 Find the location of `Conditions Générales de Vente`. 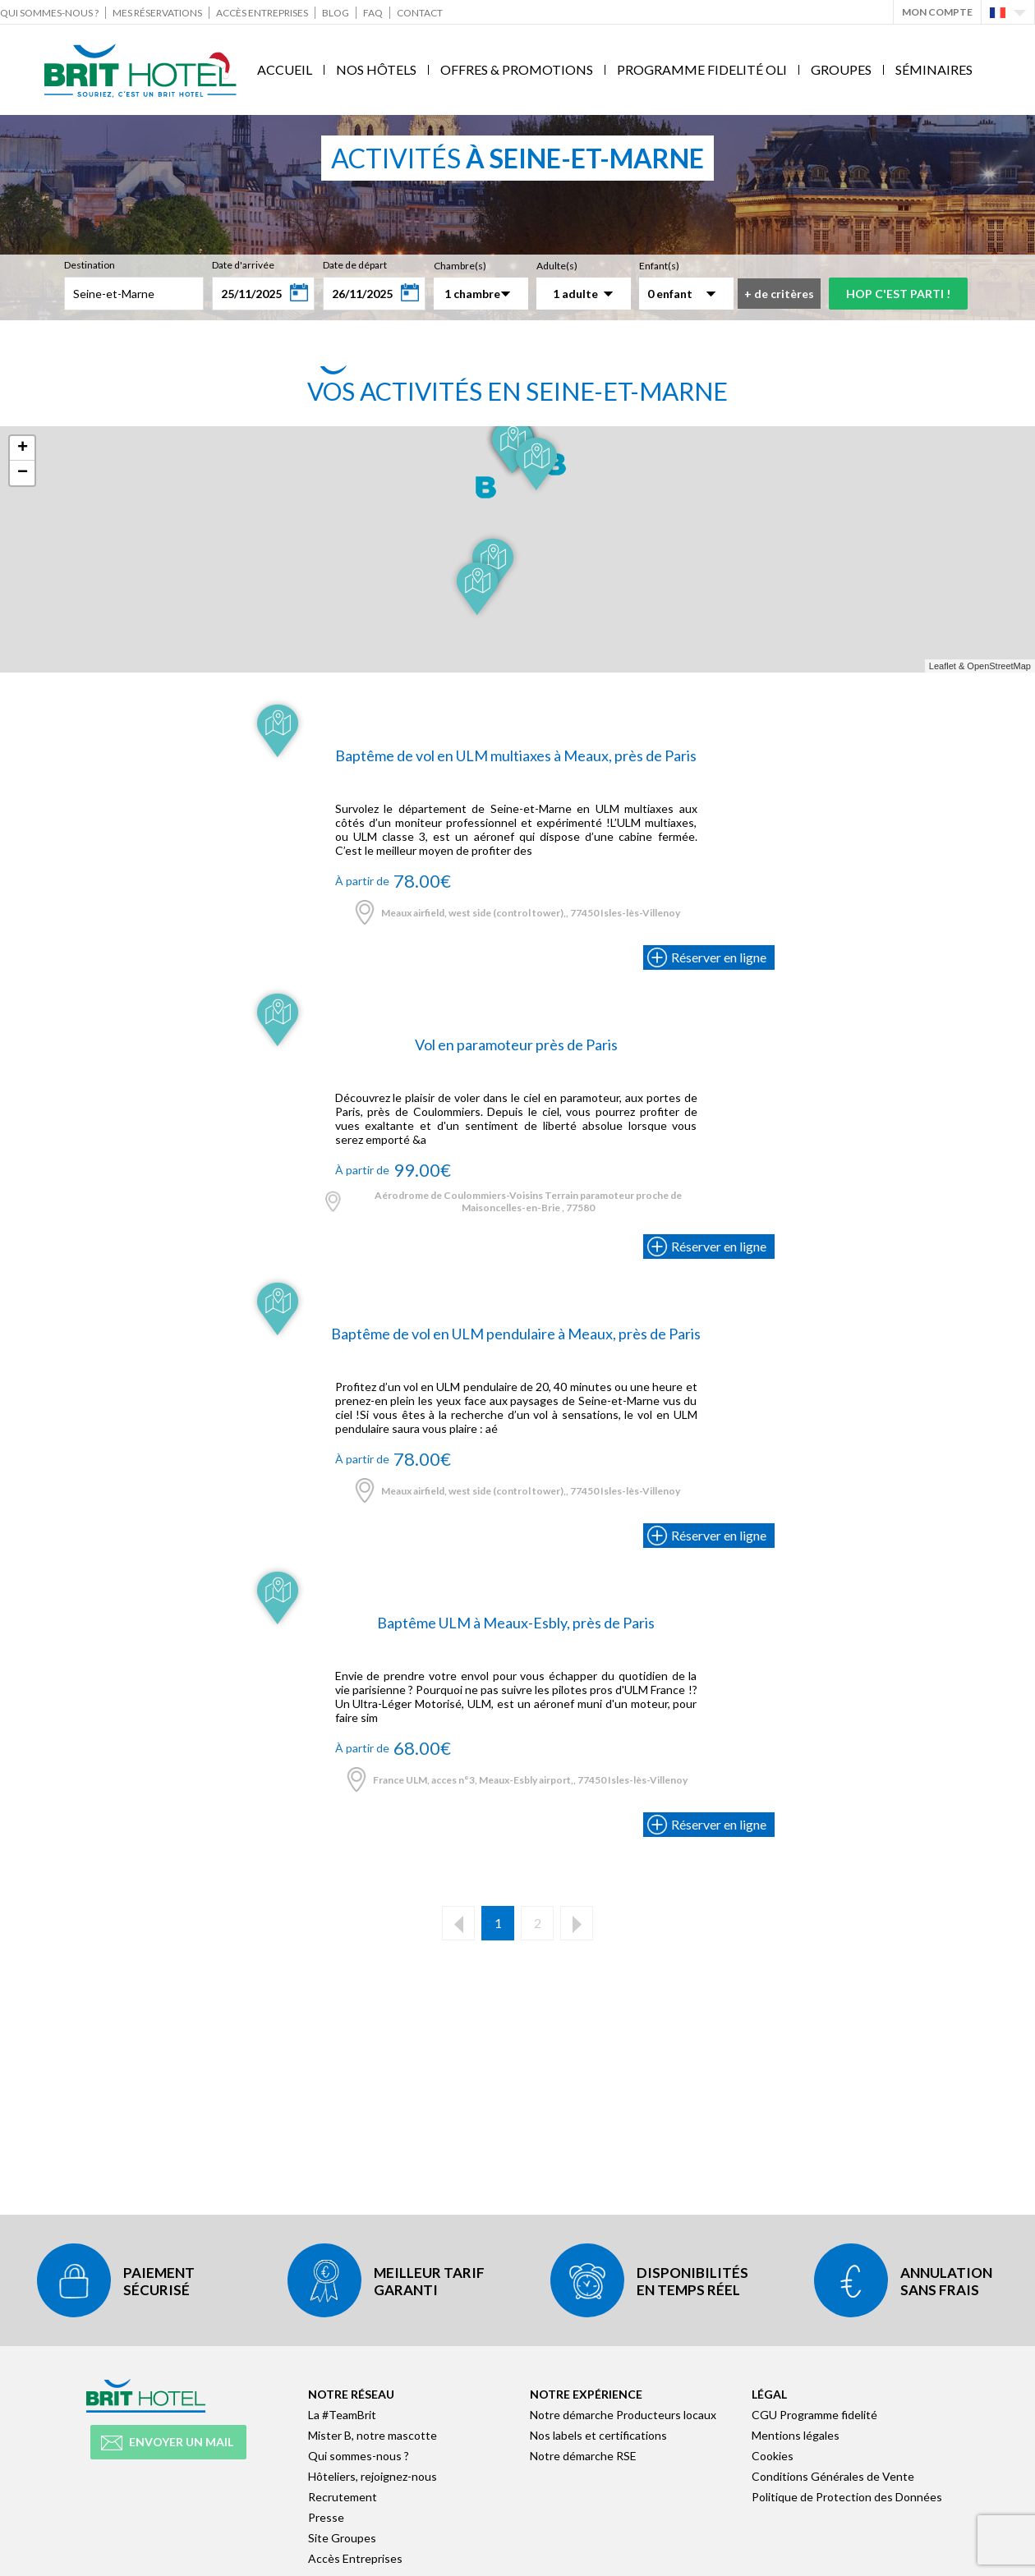

Conditions Générales de Vente is located at coordinates (833, 2476).